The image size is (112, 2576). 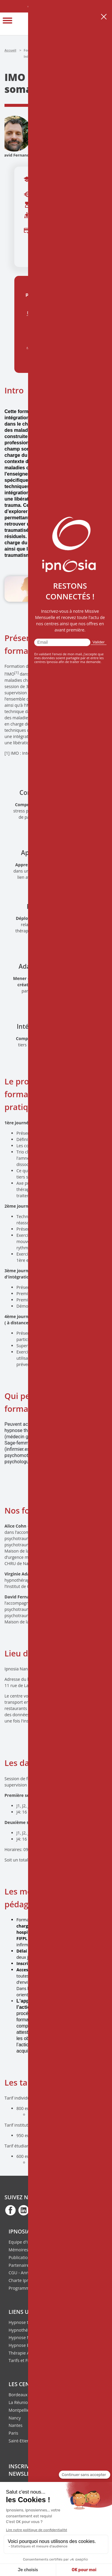 What do you see at coordinates (20, 2265) in the screenshot?
I see `Partenaires` at bounding box center [20, 2265].